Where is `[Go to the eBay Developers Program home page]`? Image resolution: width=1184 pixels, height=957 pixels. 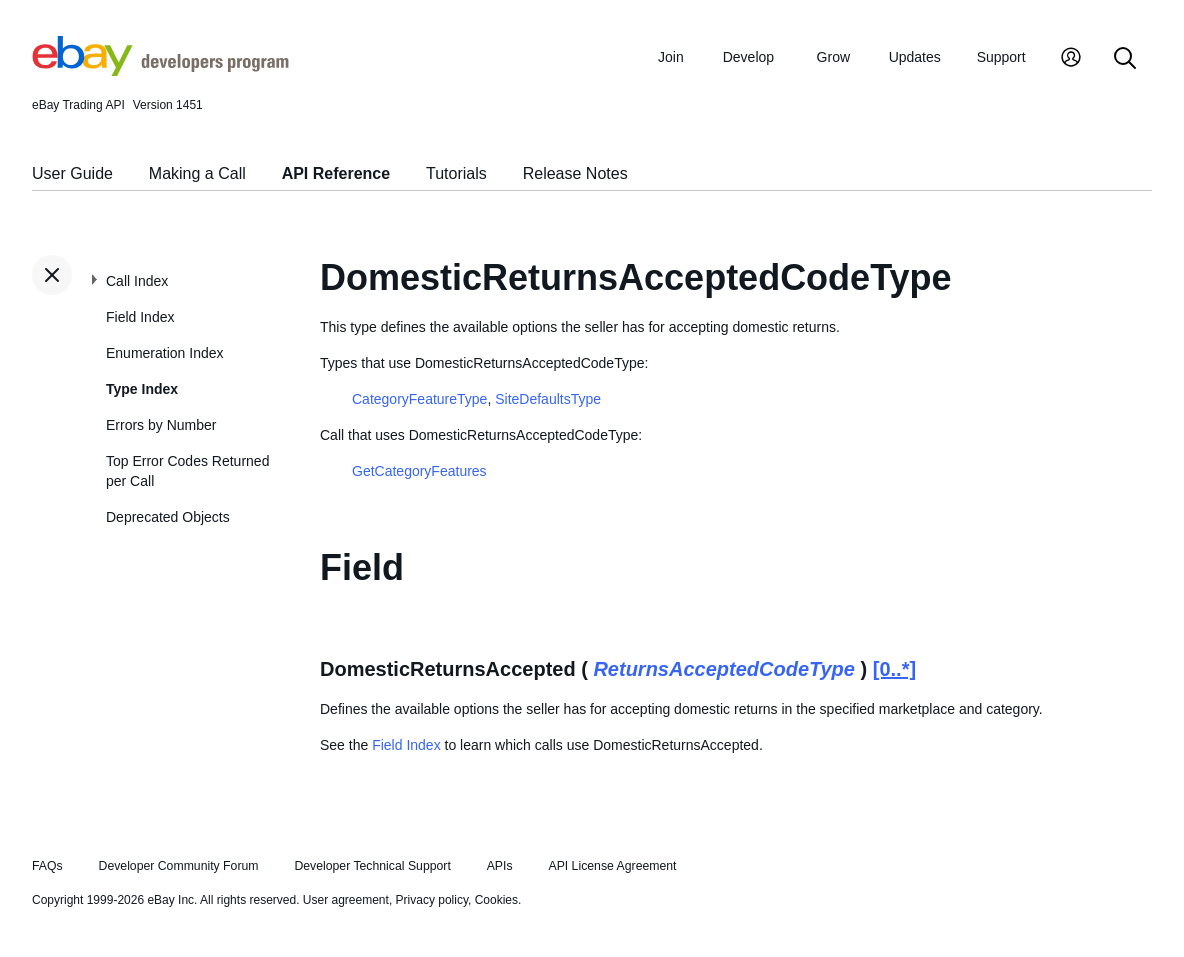 [Go to the eBay Developers Program home page] is located at coordinates (160, 71).